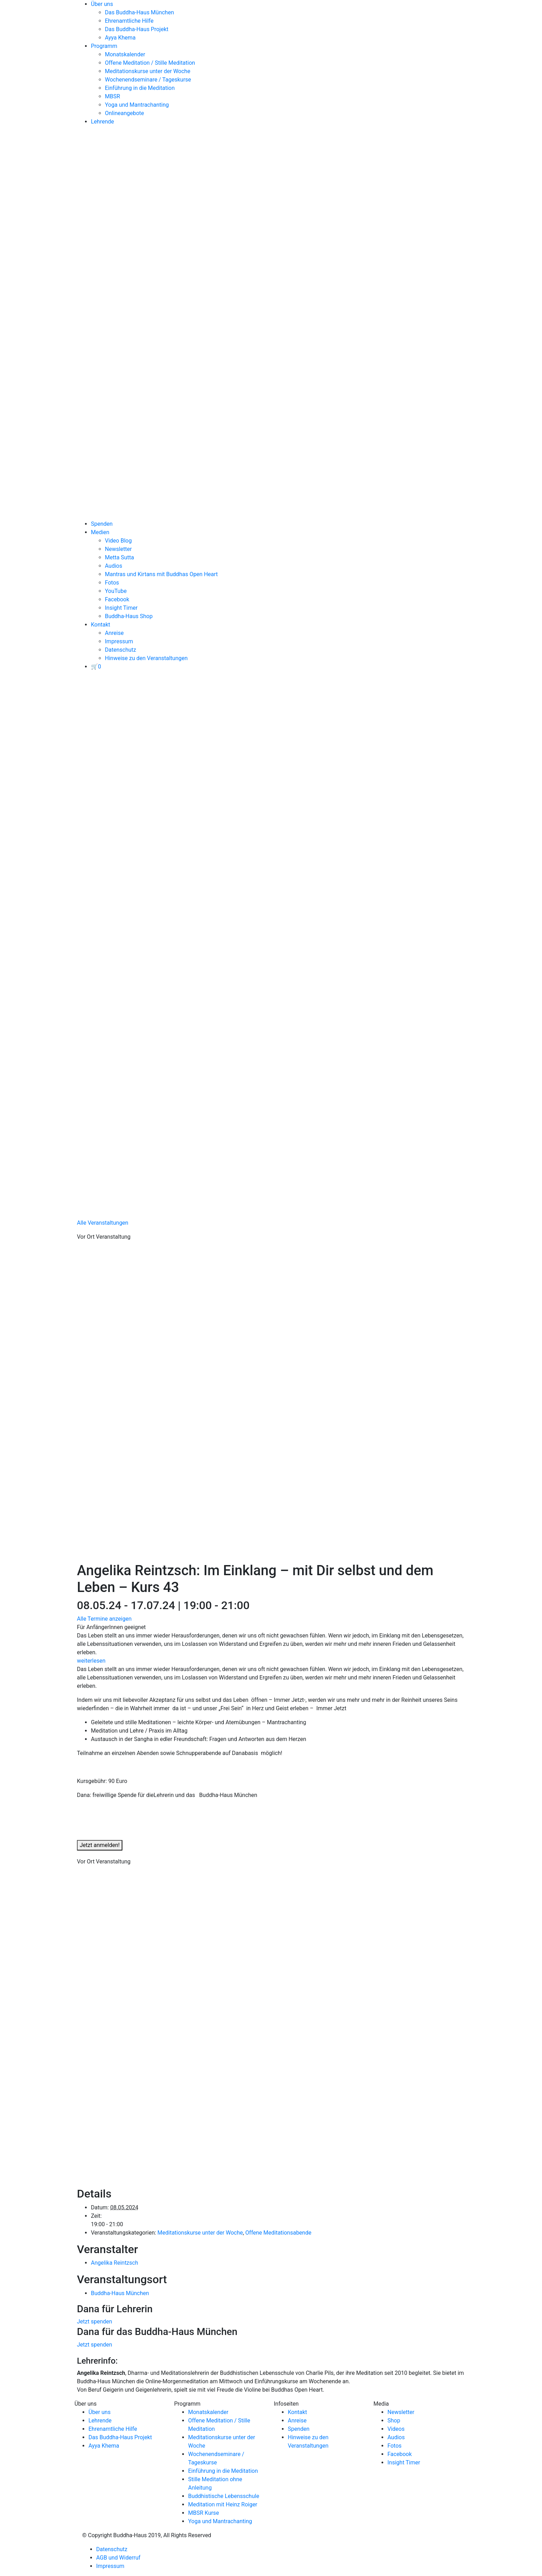 The height and width of the screenshot is (2576, 542). What do you see at coordinates (124, 113) in the screenshot?
I see `Onlineangebote` at bounding box center [124, 113].